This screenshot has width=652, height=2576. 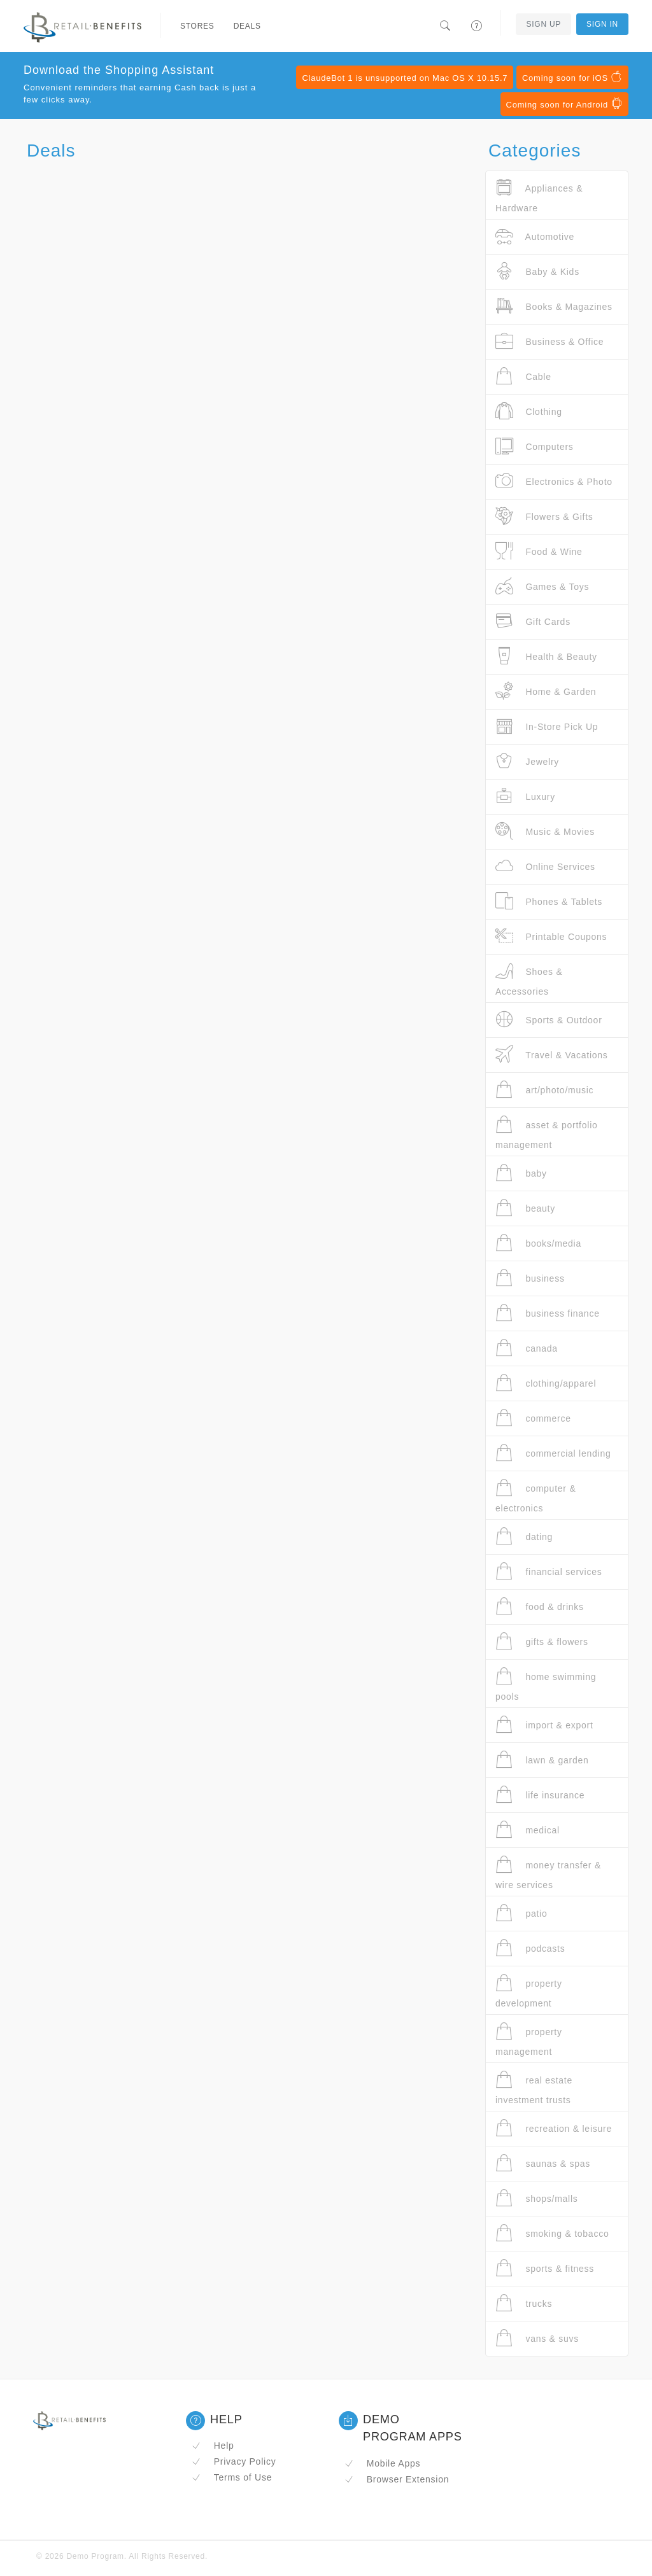 What do you see at coordinates (553, 1453) in the screenshot?
I see `commercial lending` at bounding box center [553, 1453].